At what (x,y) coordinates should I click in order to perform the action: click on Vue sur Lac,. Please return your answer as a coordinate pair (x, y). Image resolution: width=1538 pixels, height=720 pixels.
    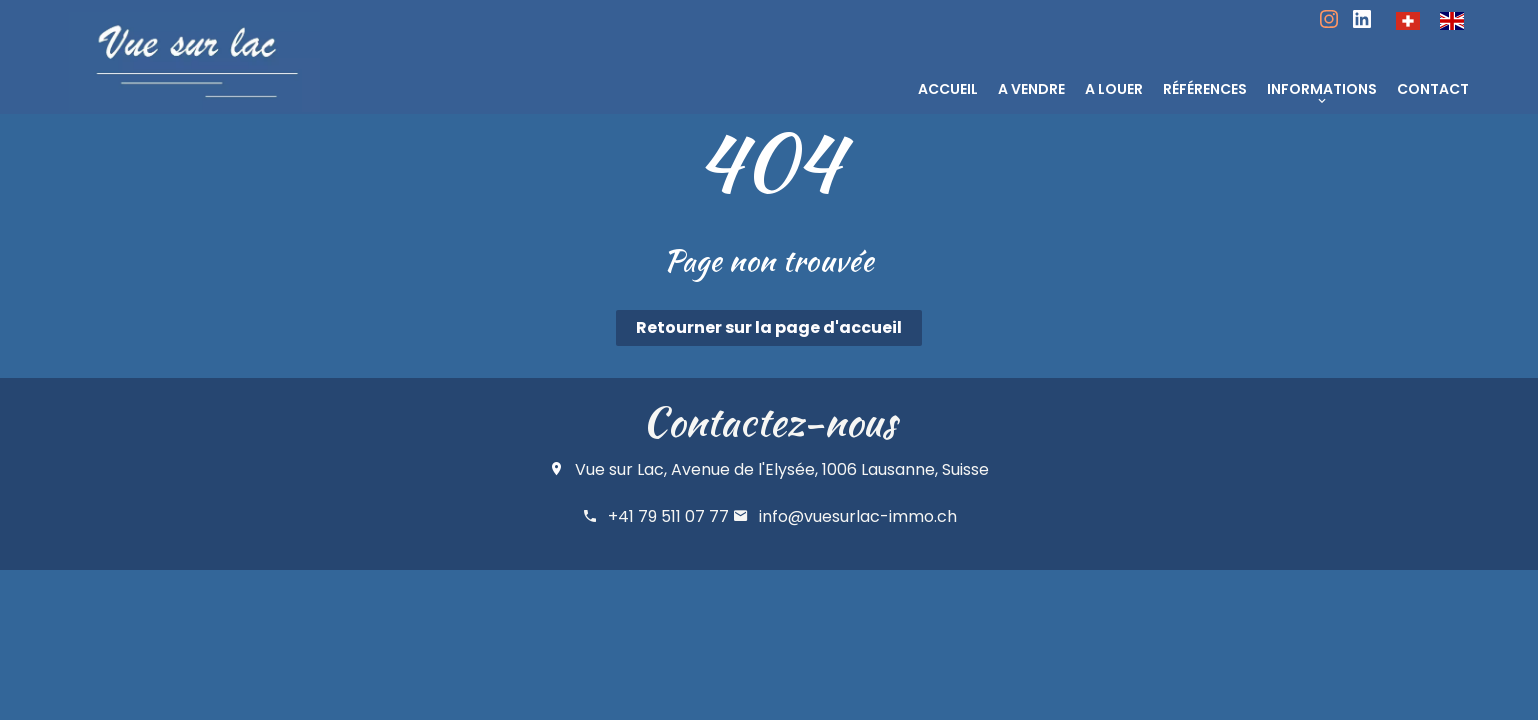
    Looking at the image, I should click on (621, 469).